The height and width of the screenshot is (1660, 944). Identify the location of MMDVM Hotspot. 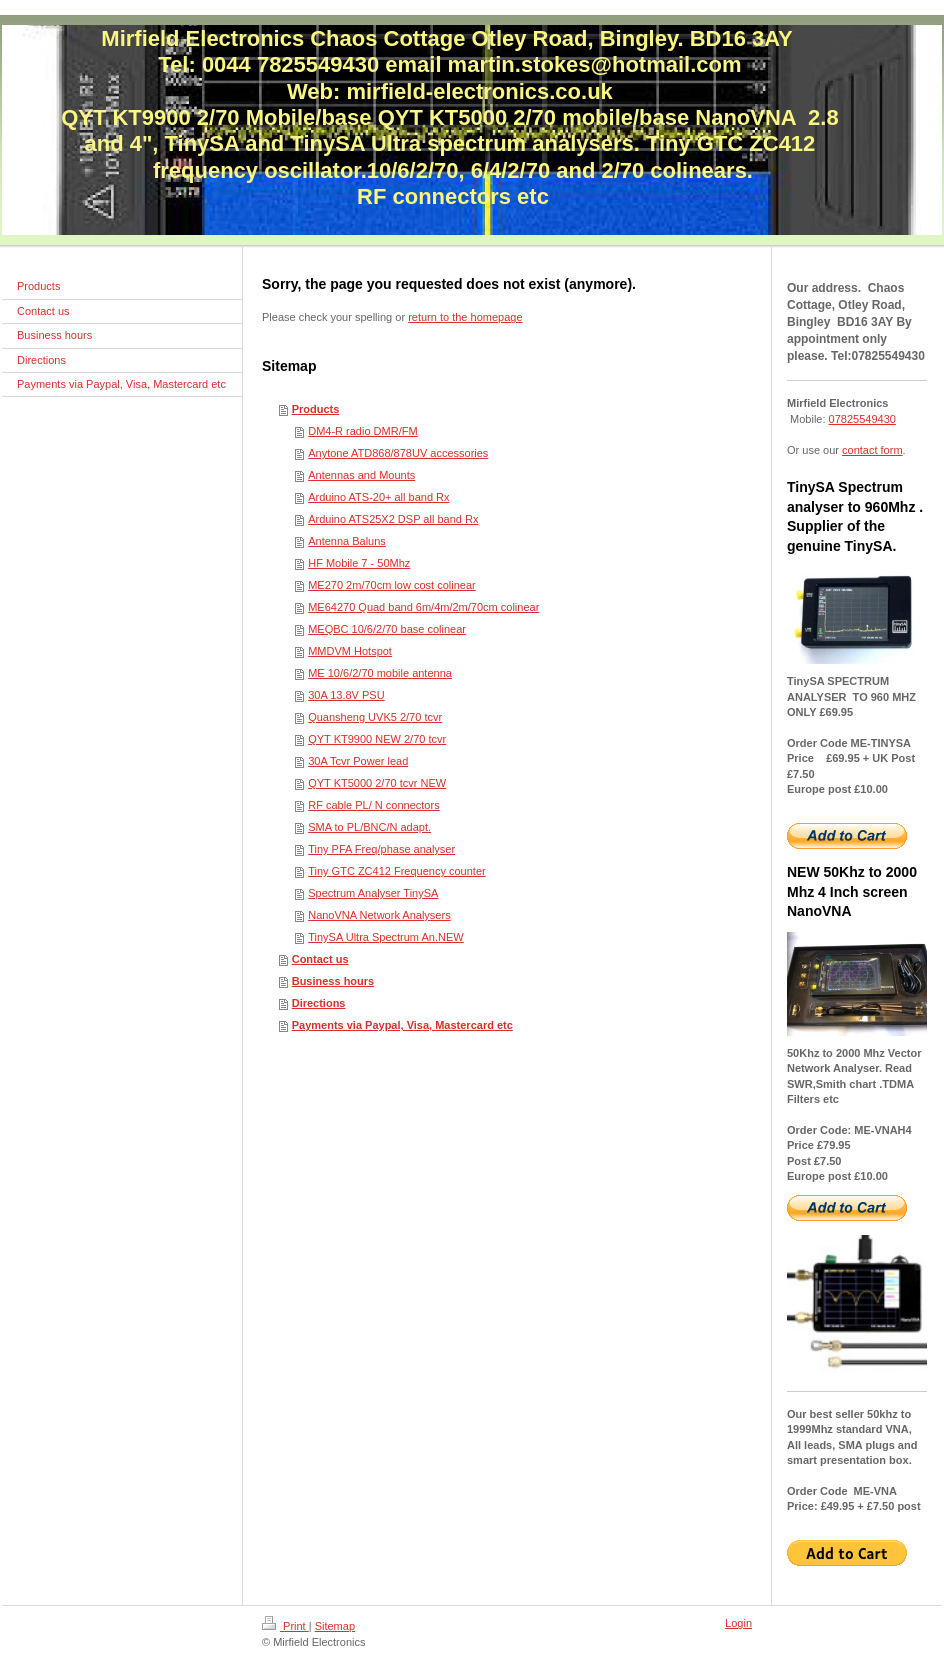
(350, 651).